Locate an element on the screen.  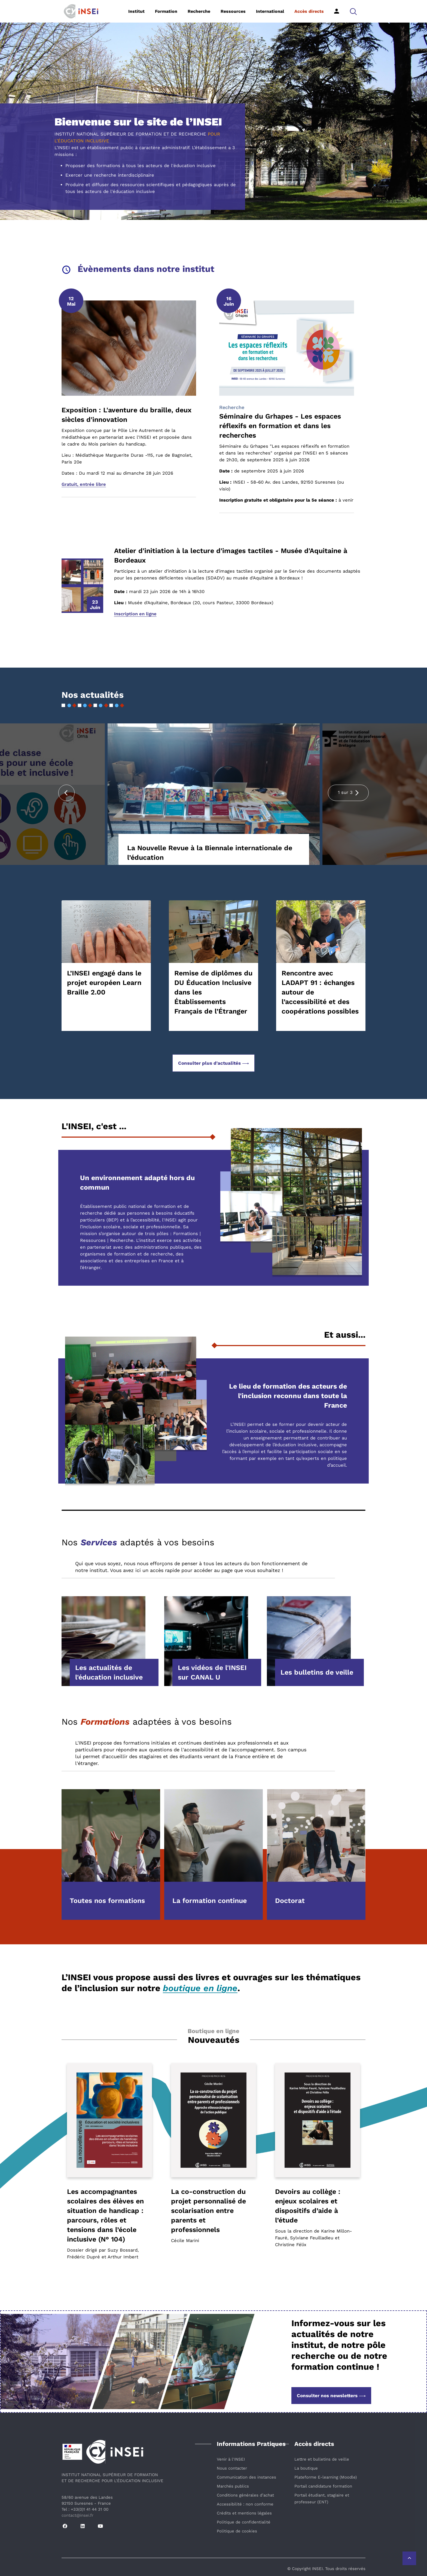
Portail candidature formation is located at coordinates (323, 2486).